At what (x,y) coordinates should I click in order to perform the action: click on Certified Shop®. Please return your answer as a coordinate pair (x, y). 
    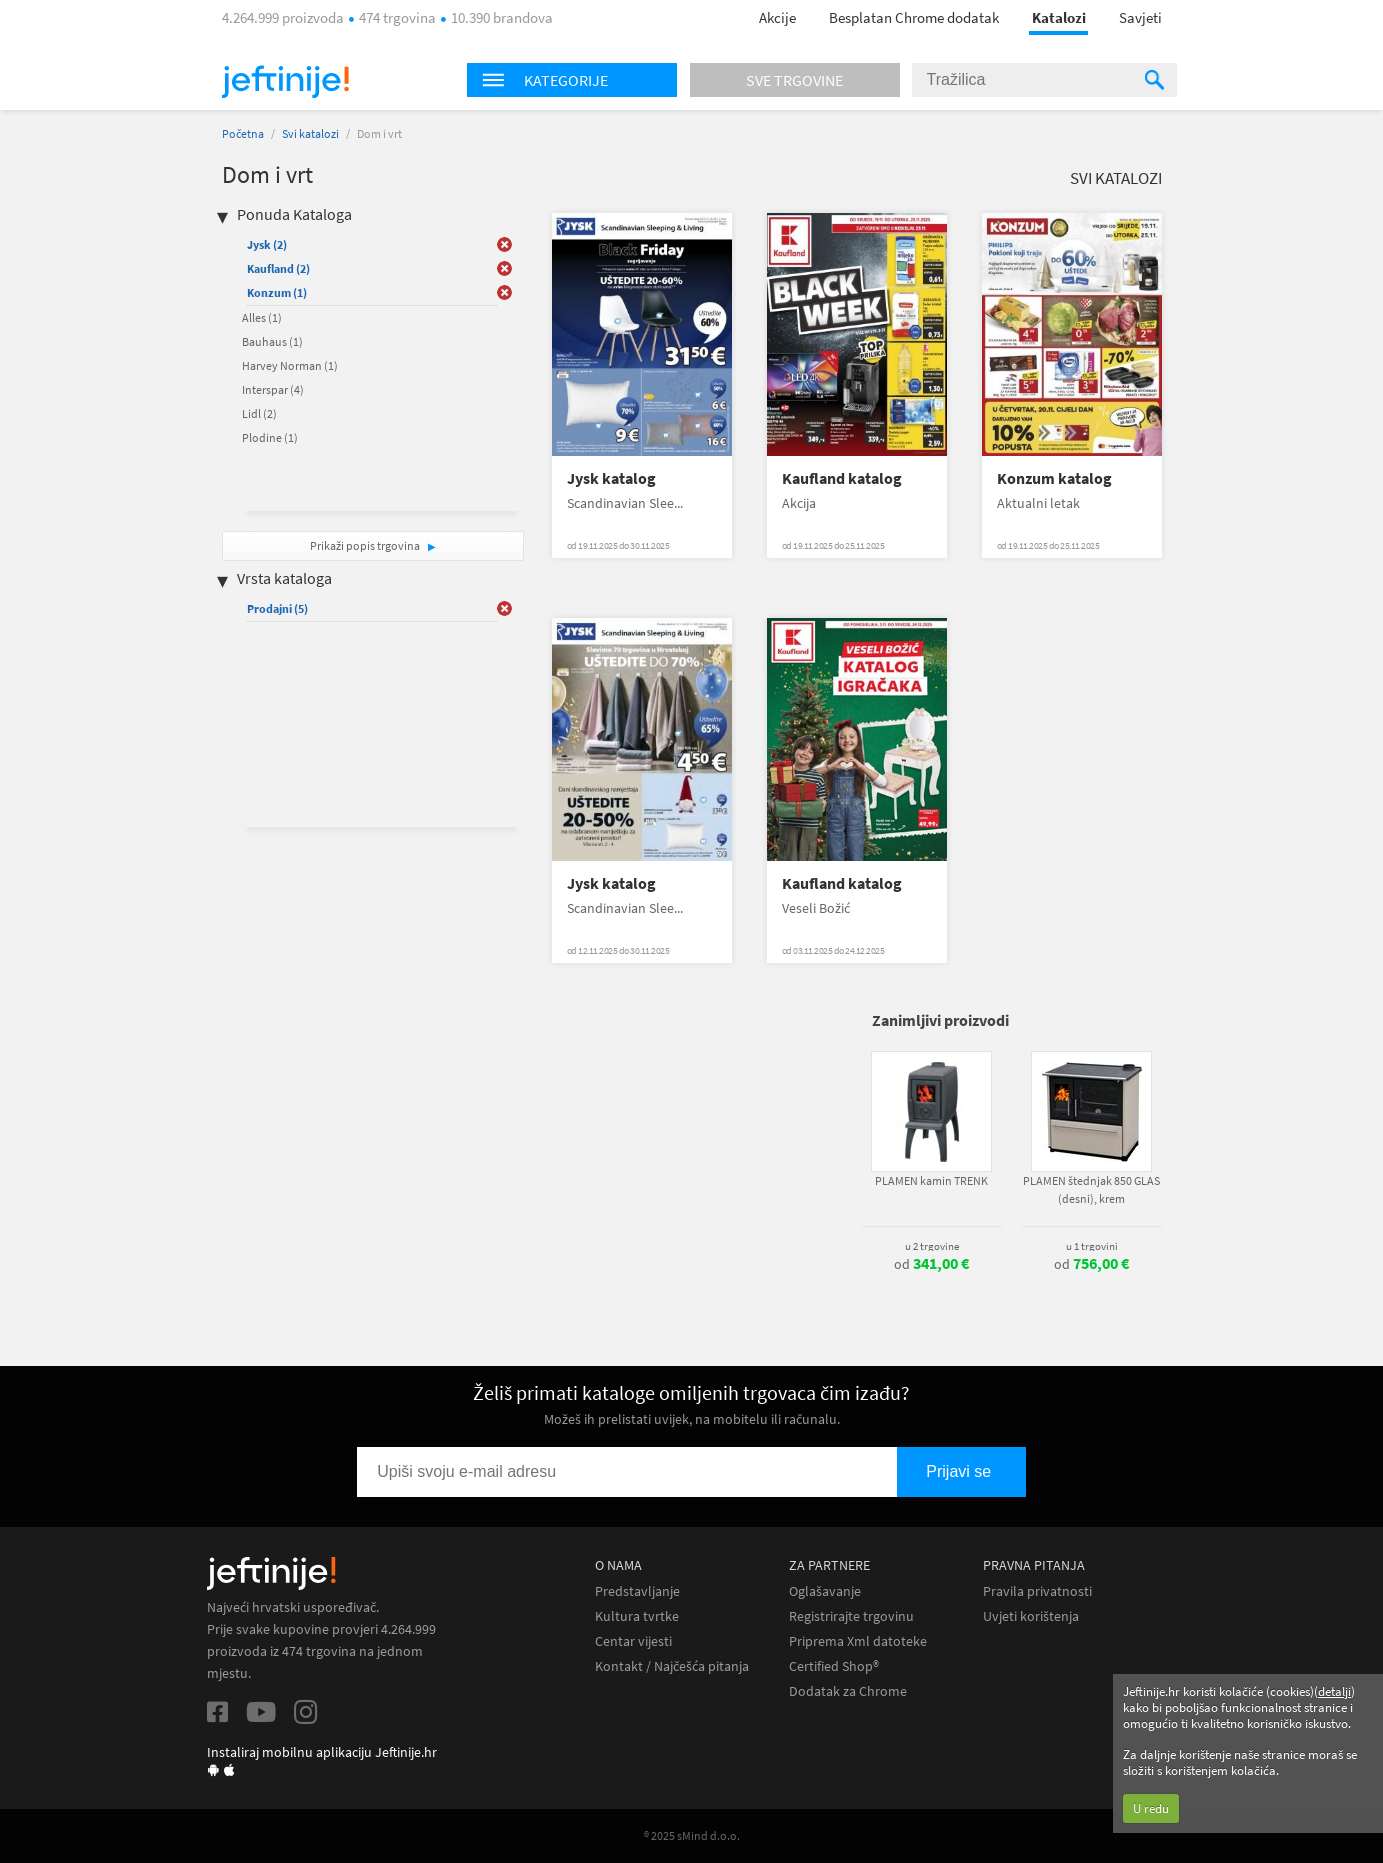
    Looking at the image, I should click on (834, 1666).